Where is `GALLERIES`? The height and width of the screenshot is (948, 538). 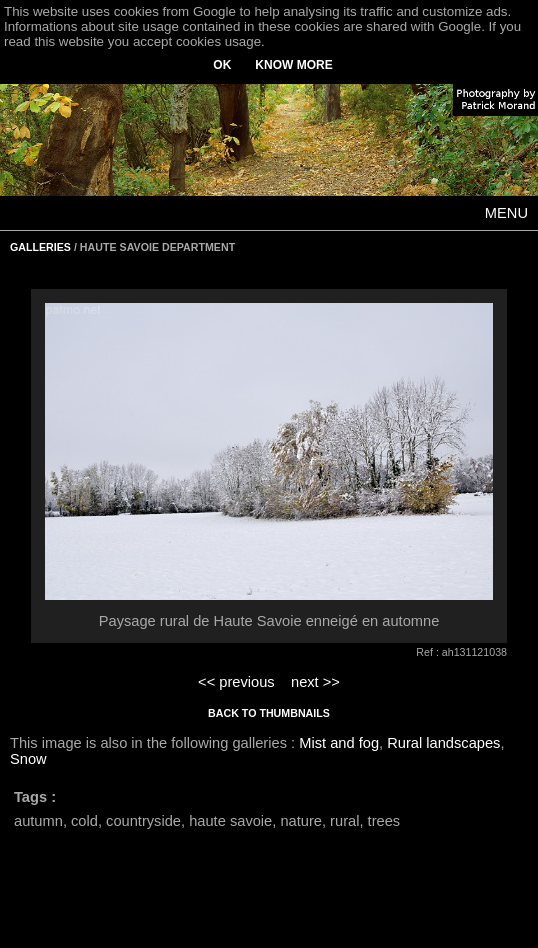
GALLERIES is located at coordinates (40, 247).